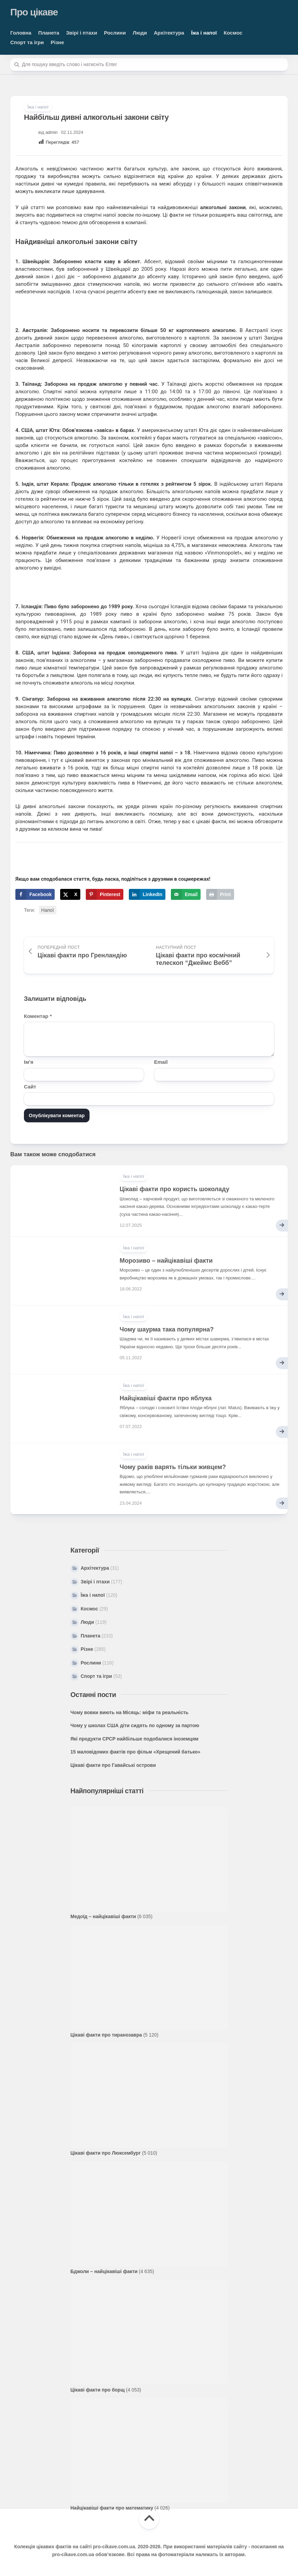 The image size is (298, 2576). What do you see at coordinates (48, 33) in the screenshot?
I see `Планета` at bounding box center [48, 33].